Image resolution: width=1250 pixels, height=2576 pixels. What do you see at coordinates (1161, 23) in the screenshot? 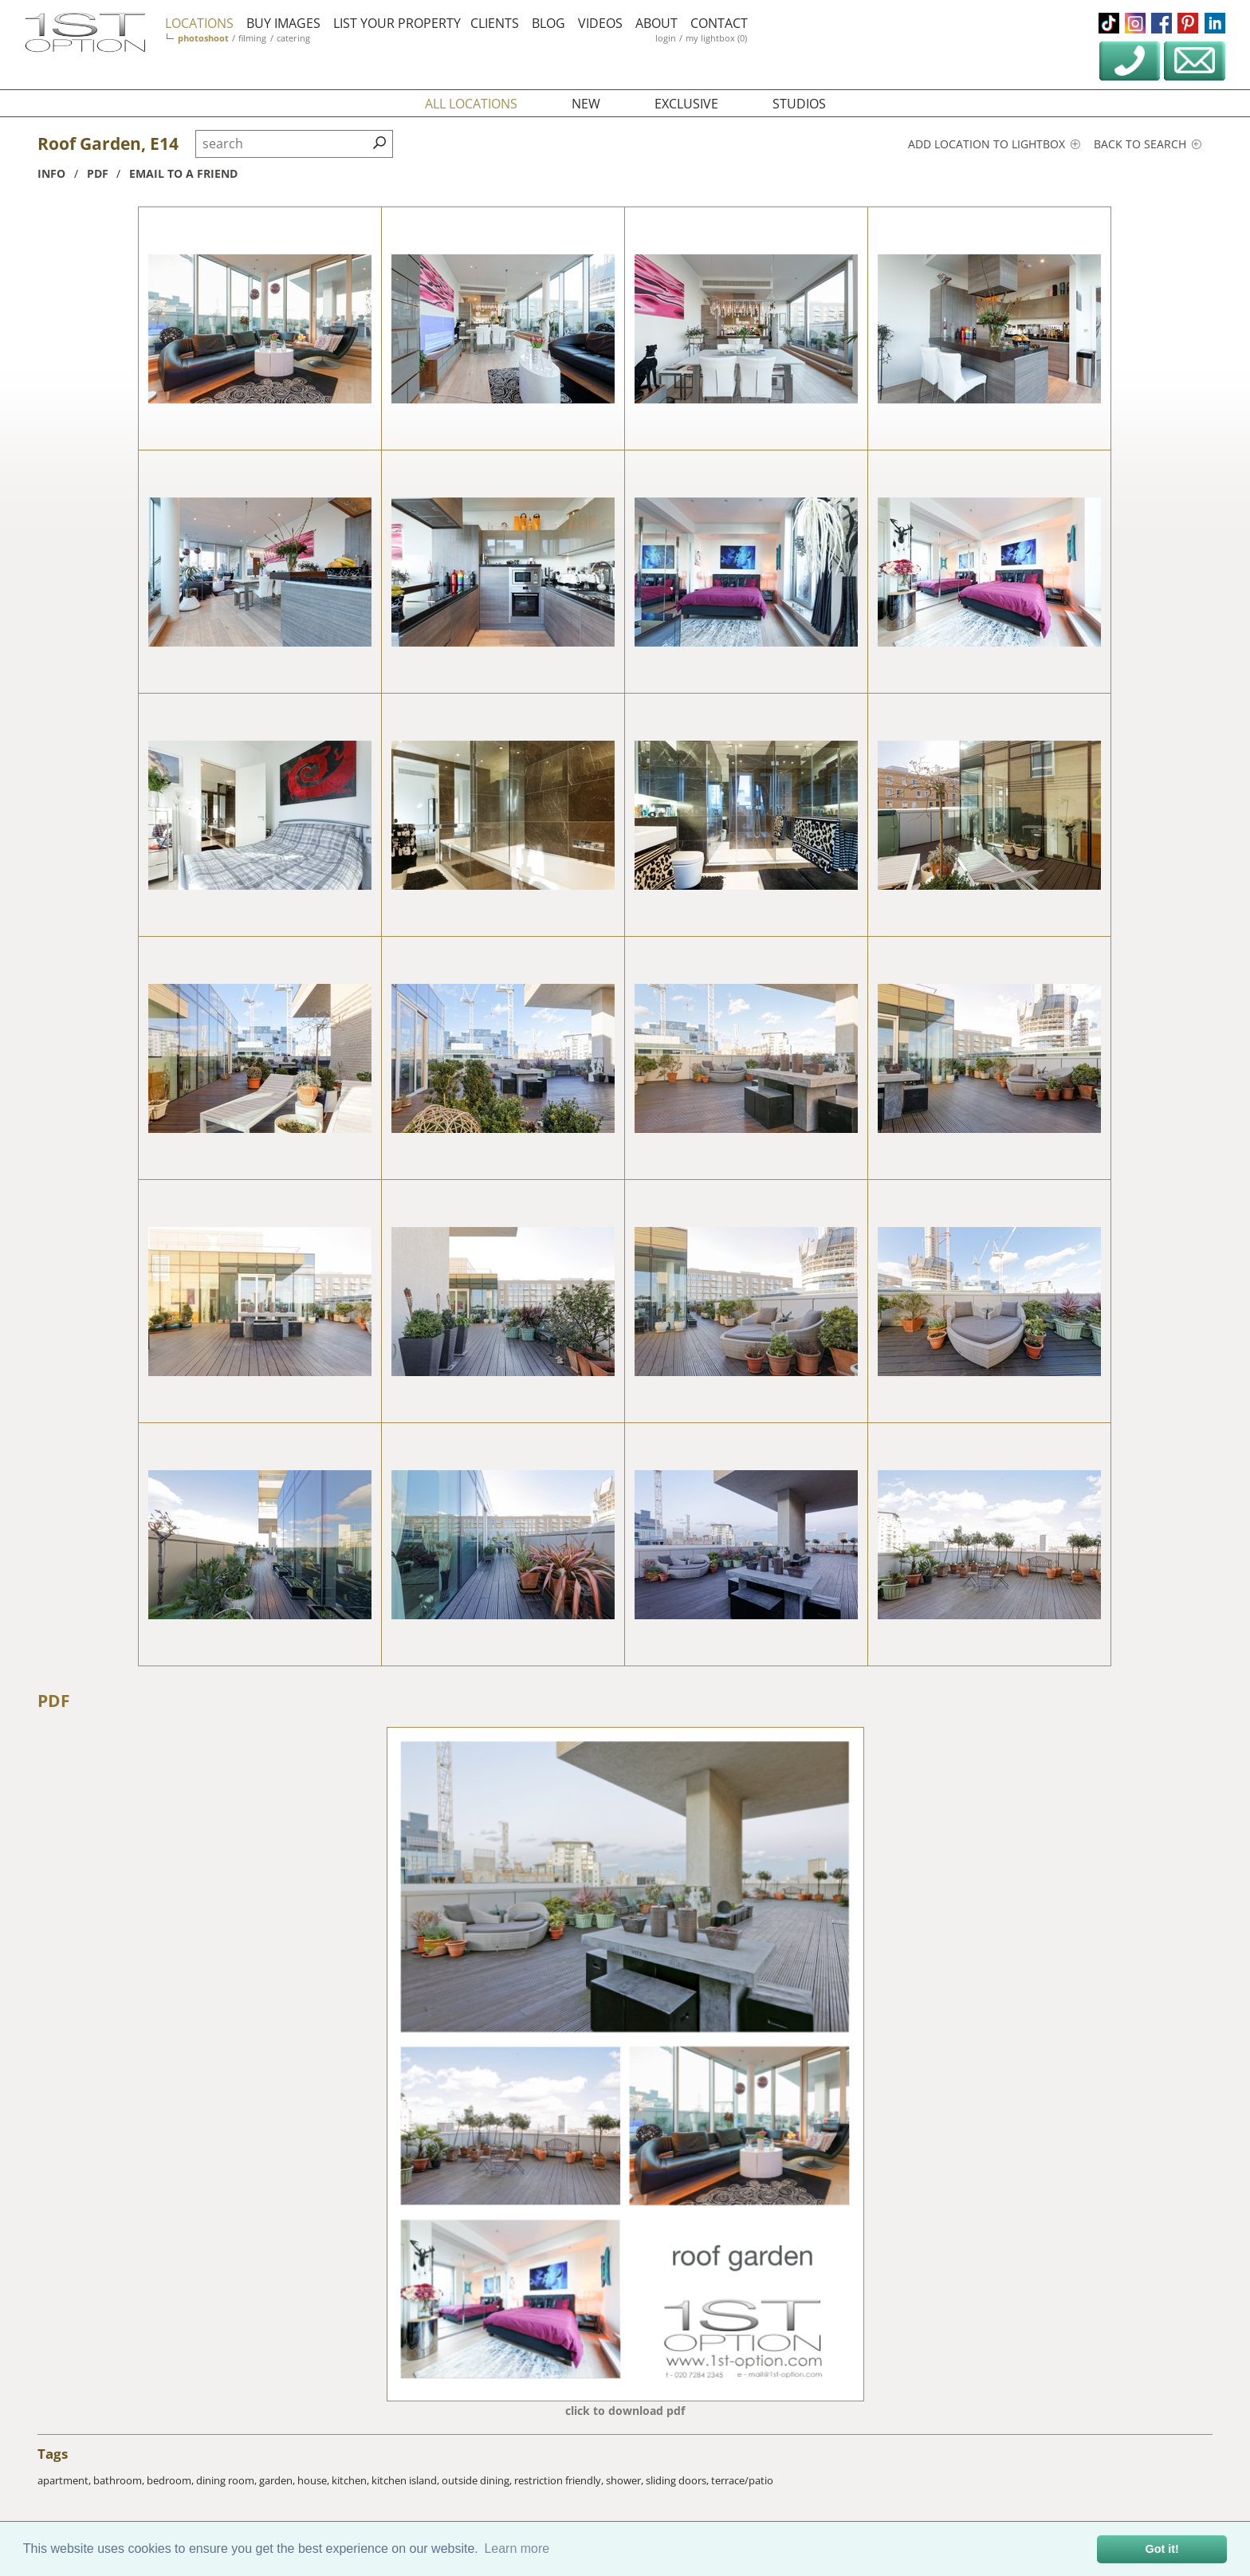
I see `facebook` at bounding box center [1161, 23].